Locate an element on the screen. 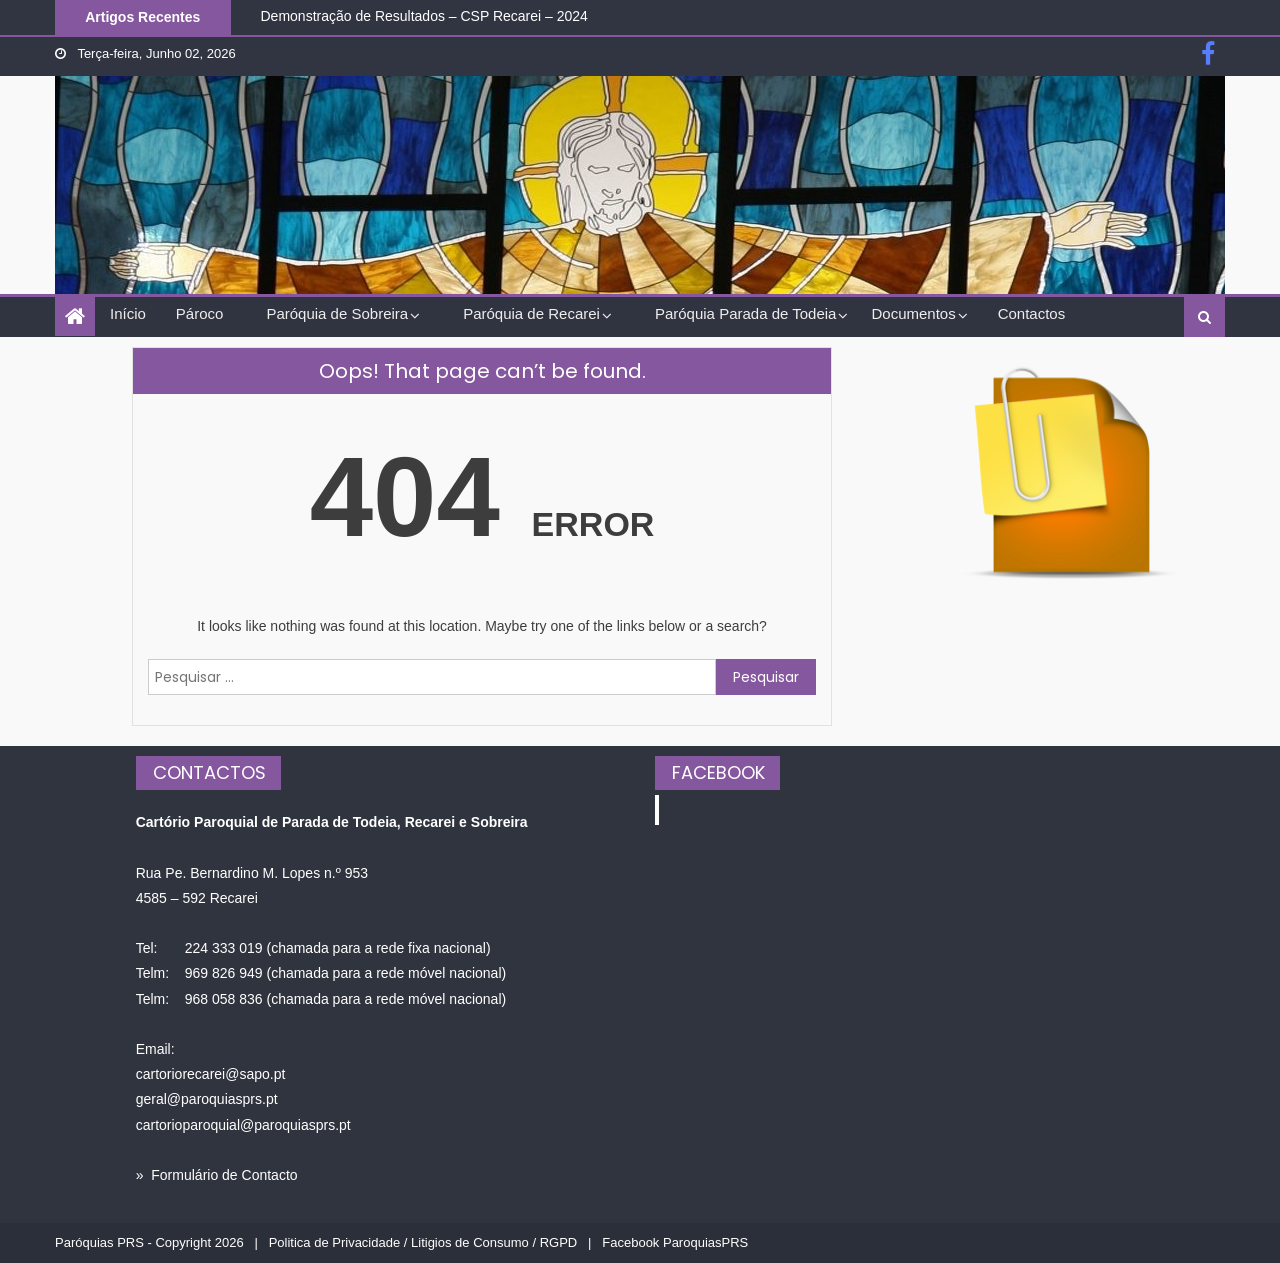  Contactos is located at coordinates (1032, 313).